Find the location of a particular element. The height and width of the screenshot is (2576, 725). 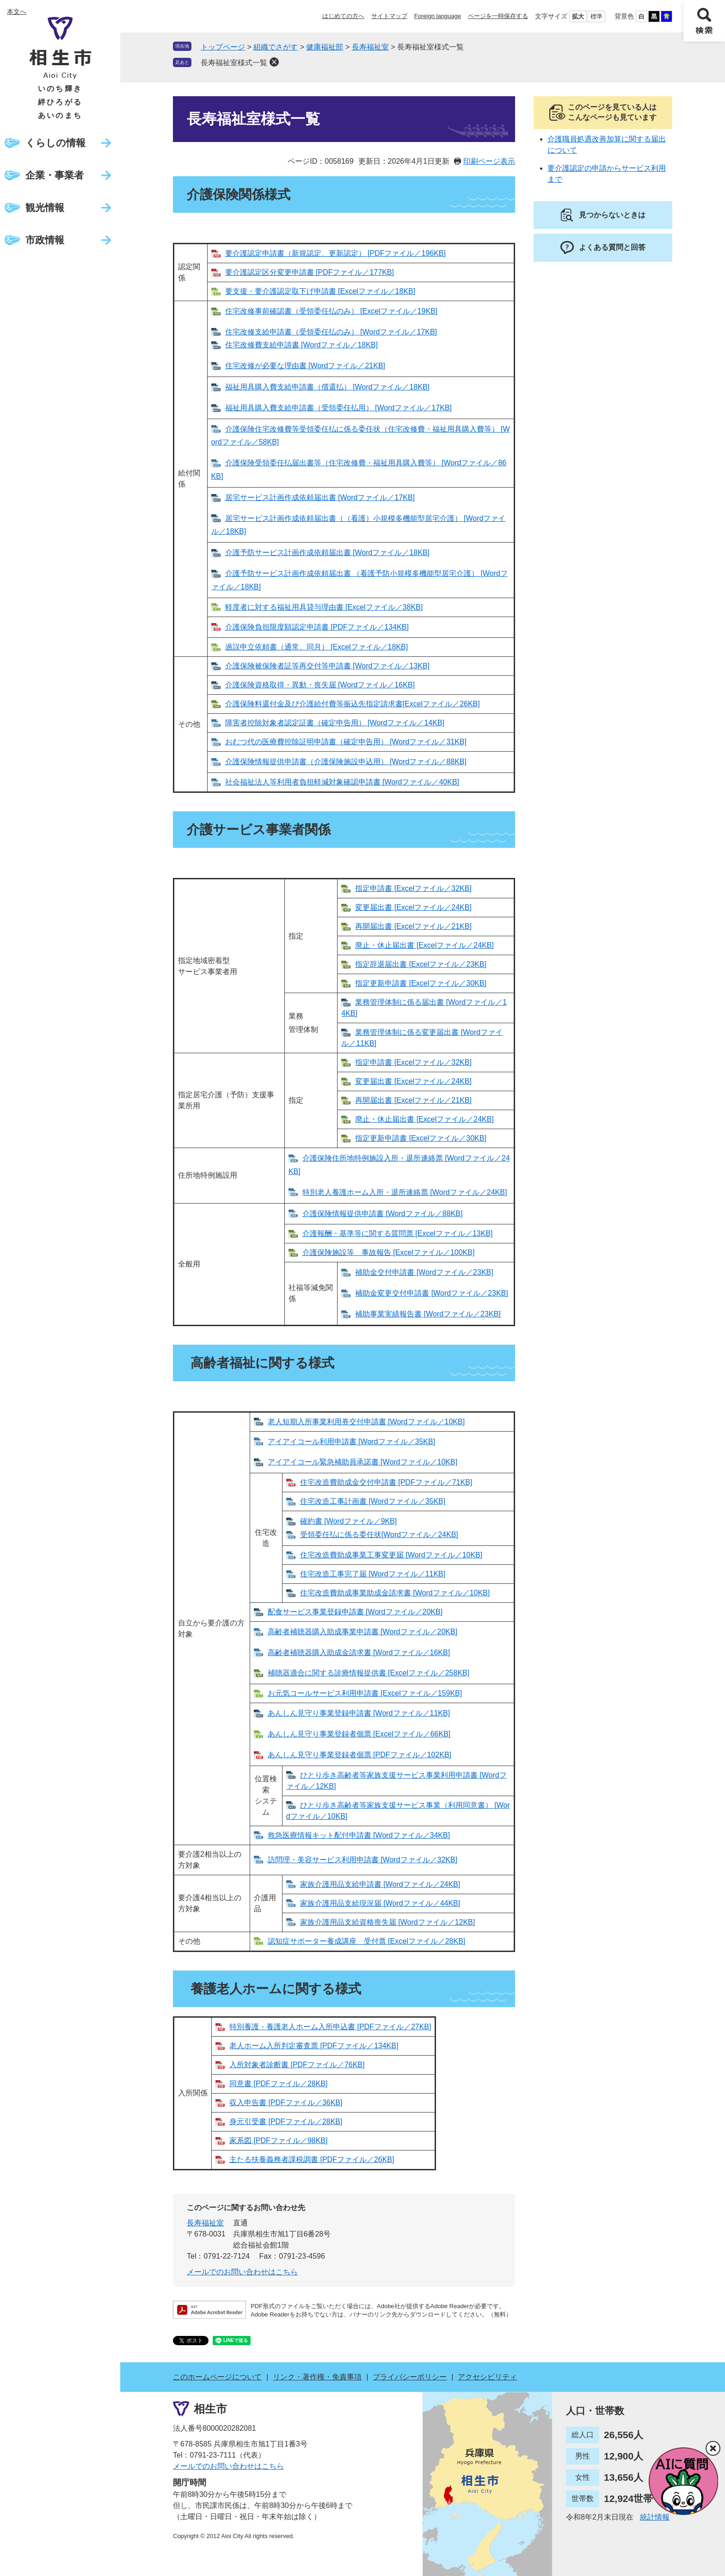

老人短期入所事業利用券交付申請書 [Wordファイル／10KB] is located at coordinates (366, 1422).